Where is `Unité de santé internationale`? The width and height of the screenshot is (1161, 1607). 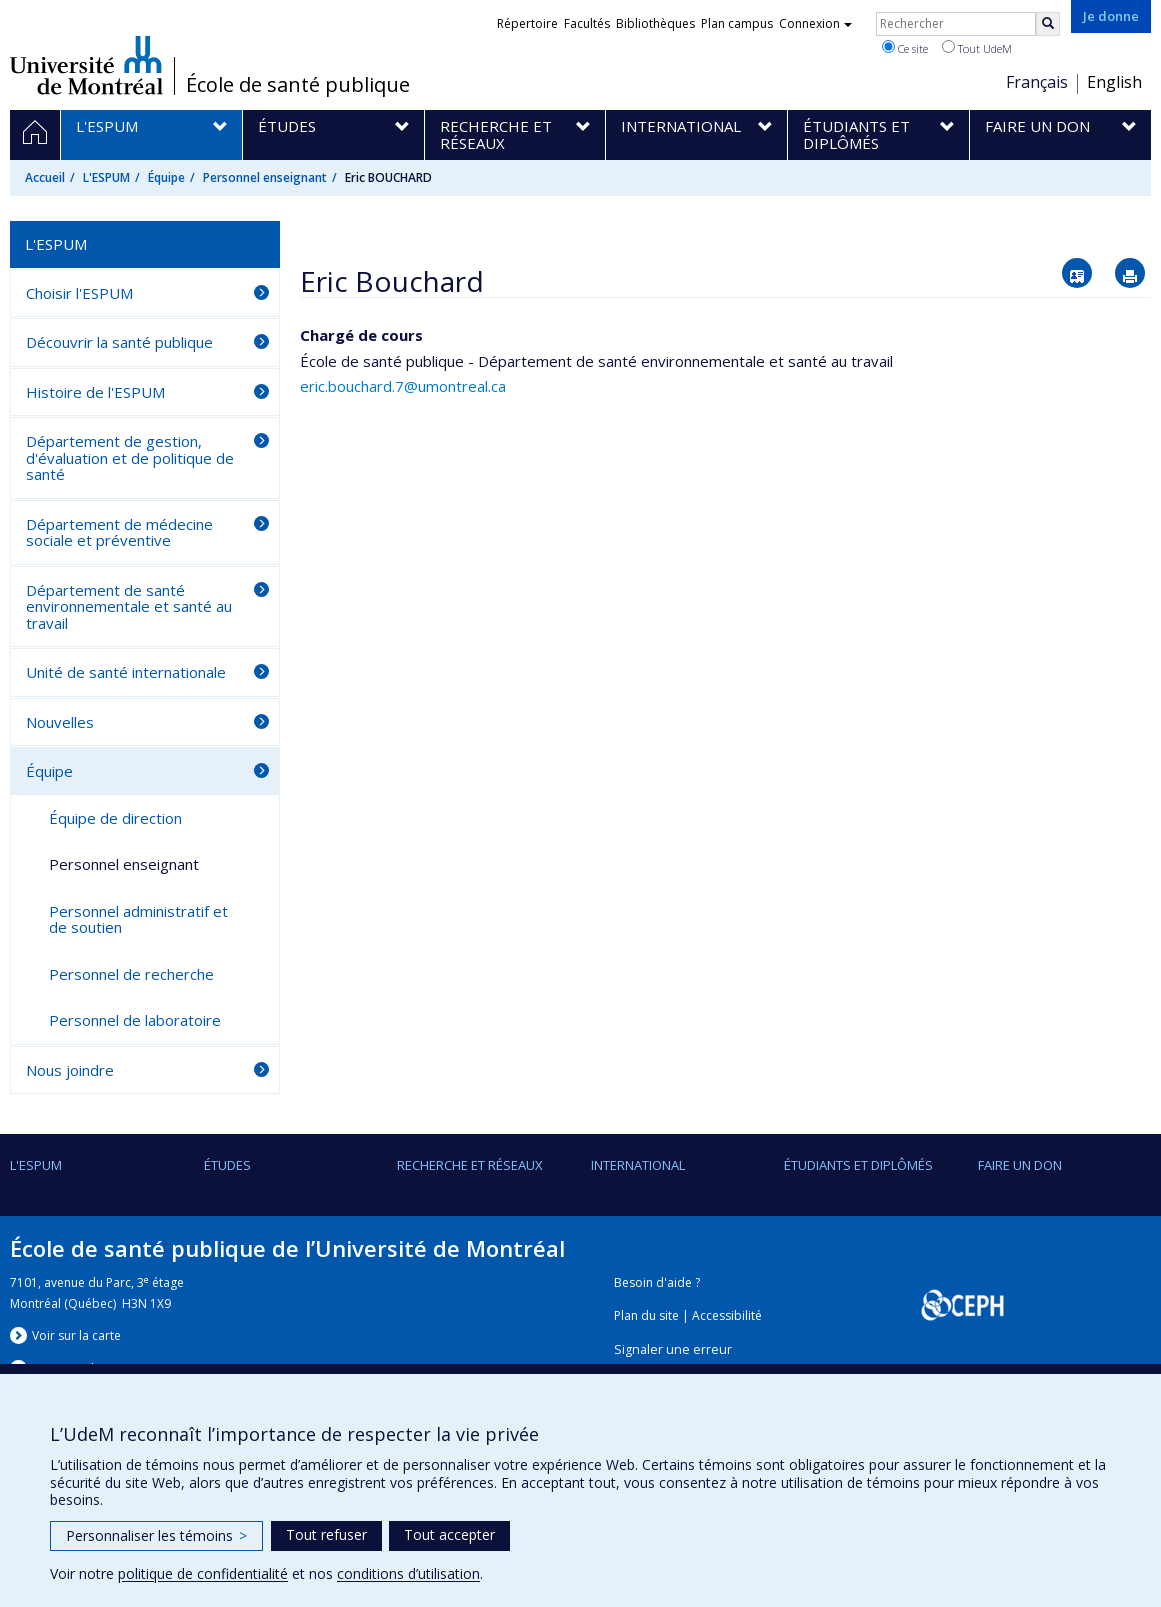 Unité de santé internationale is located at coordinates (126, 672).